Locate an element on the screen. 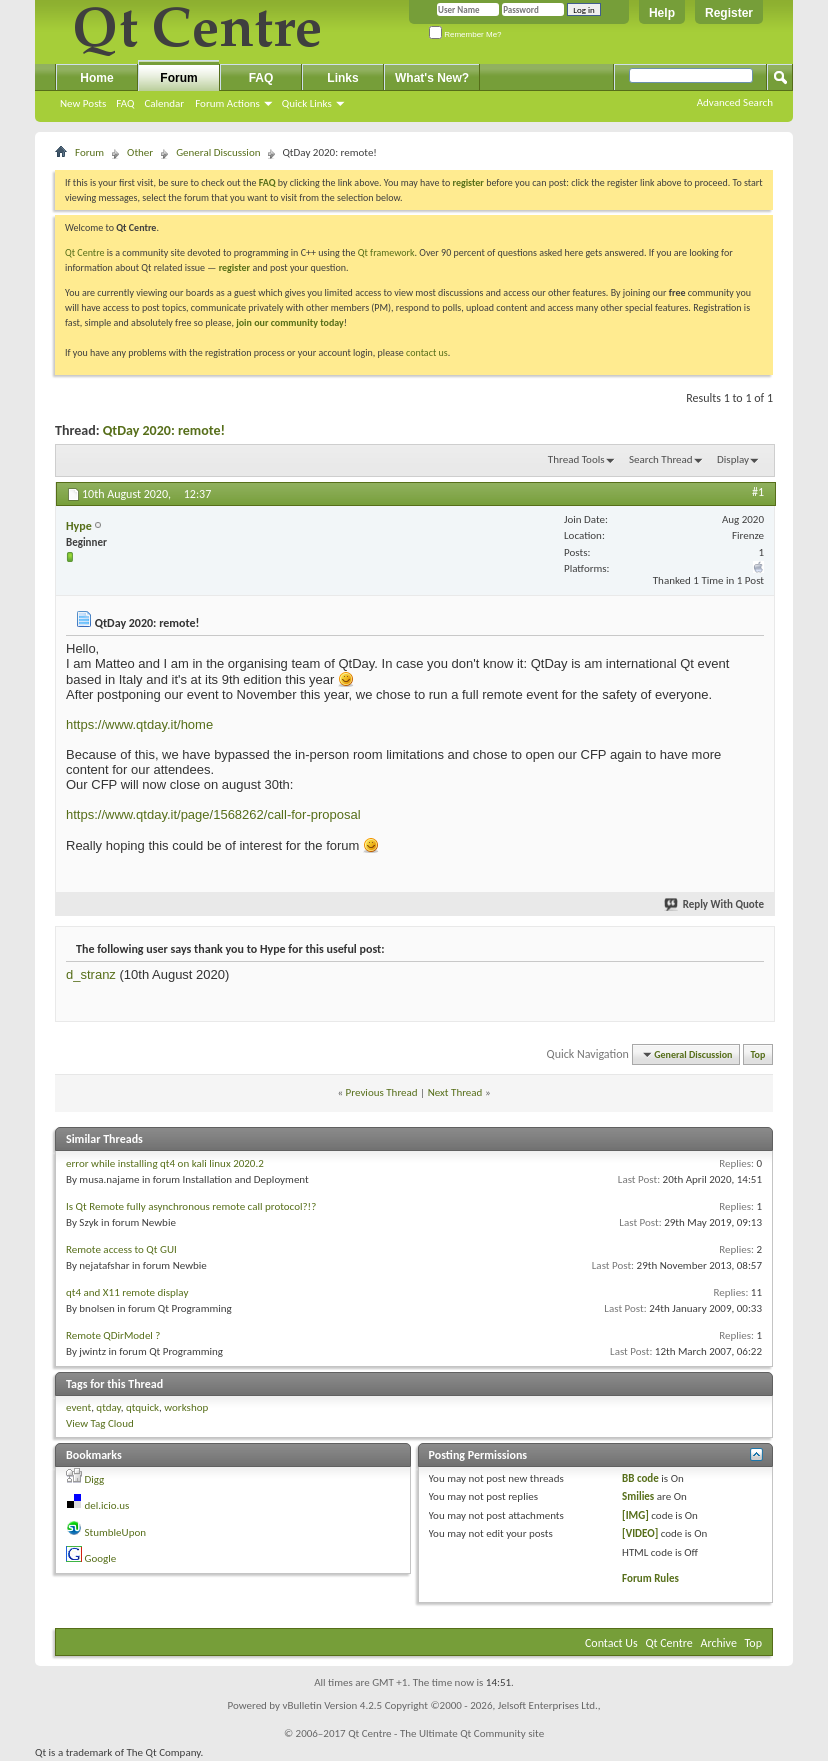  qtday is located at coordinates (108, 1407).